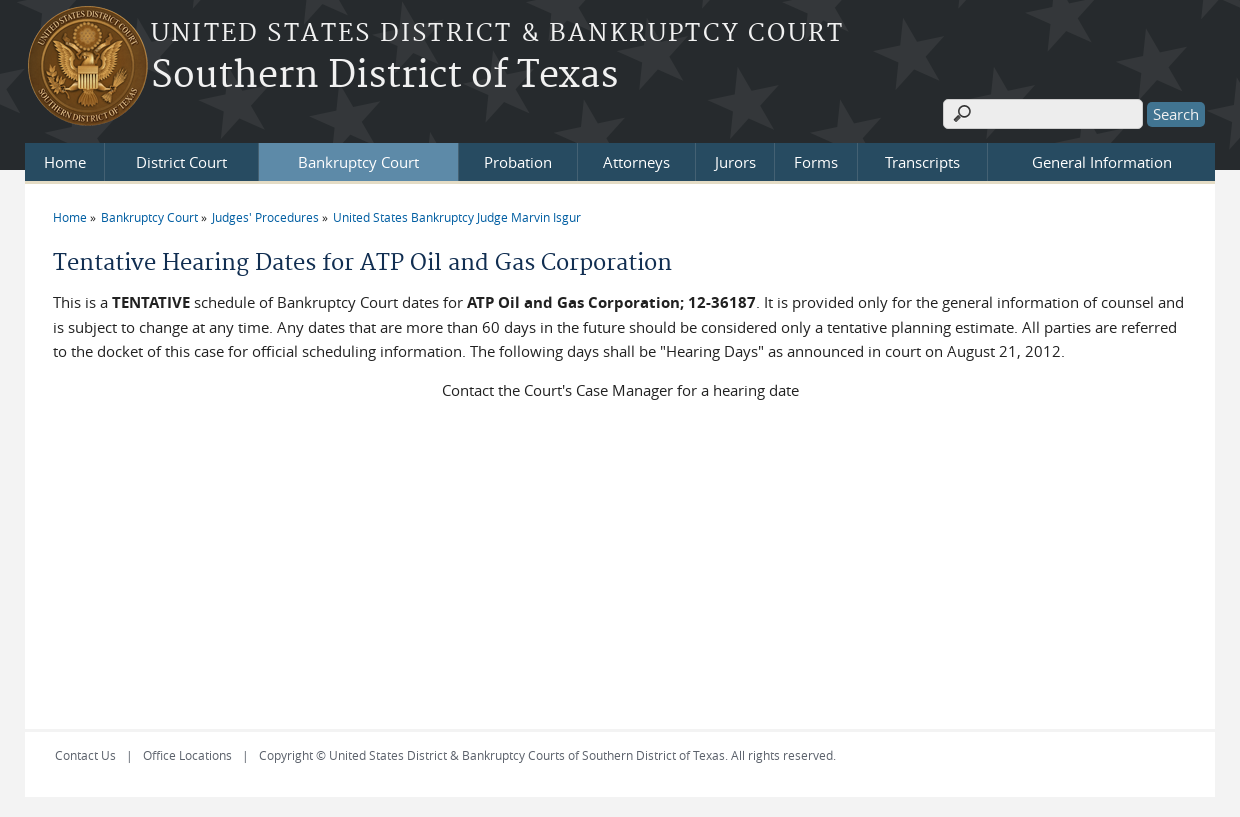 The height and width of the screenshot is (817, 1240). Describe the element at coordinates (265, 217) in the screenshot. I see `Judges' Procedures` at that location.